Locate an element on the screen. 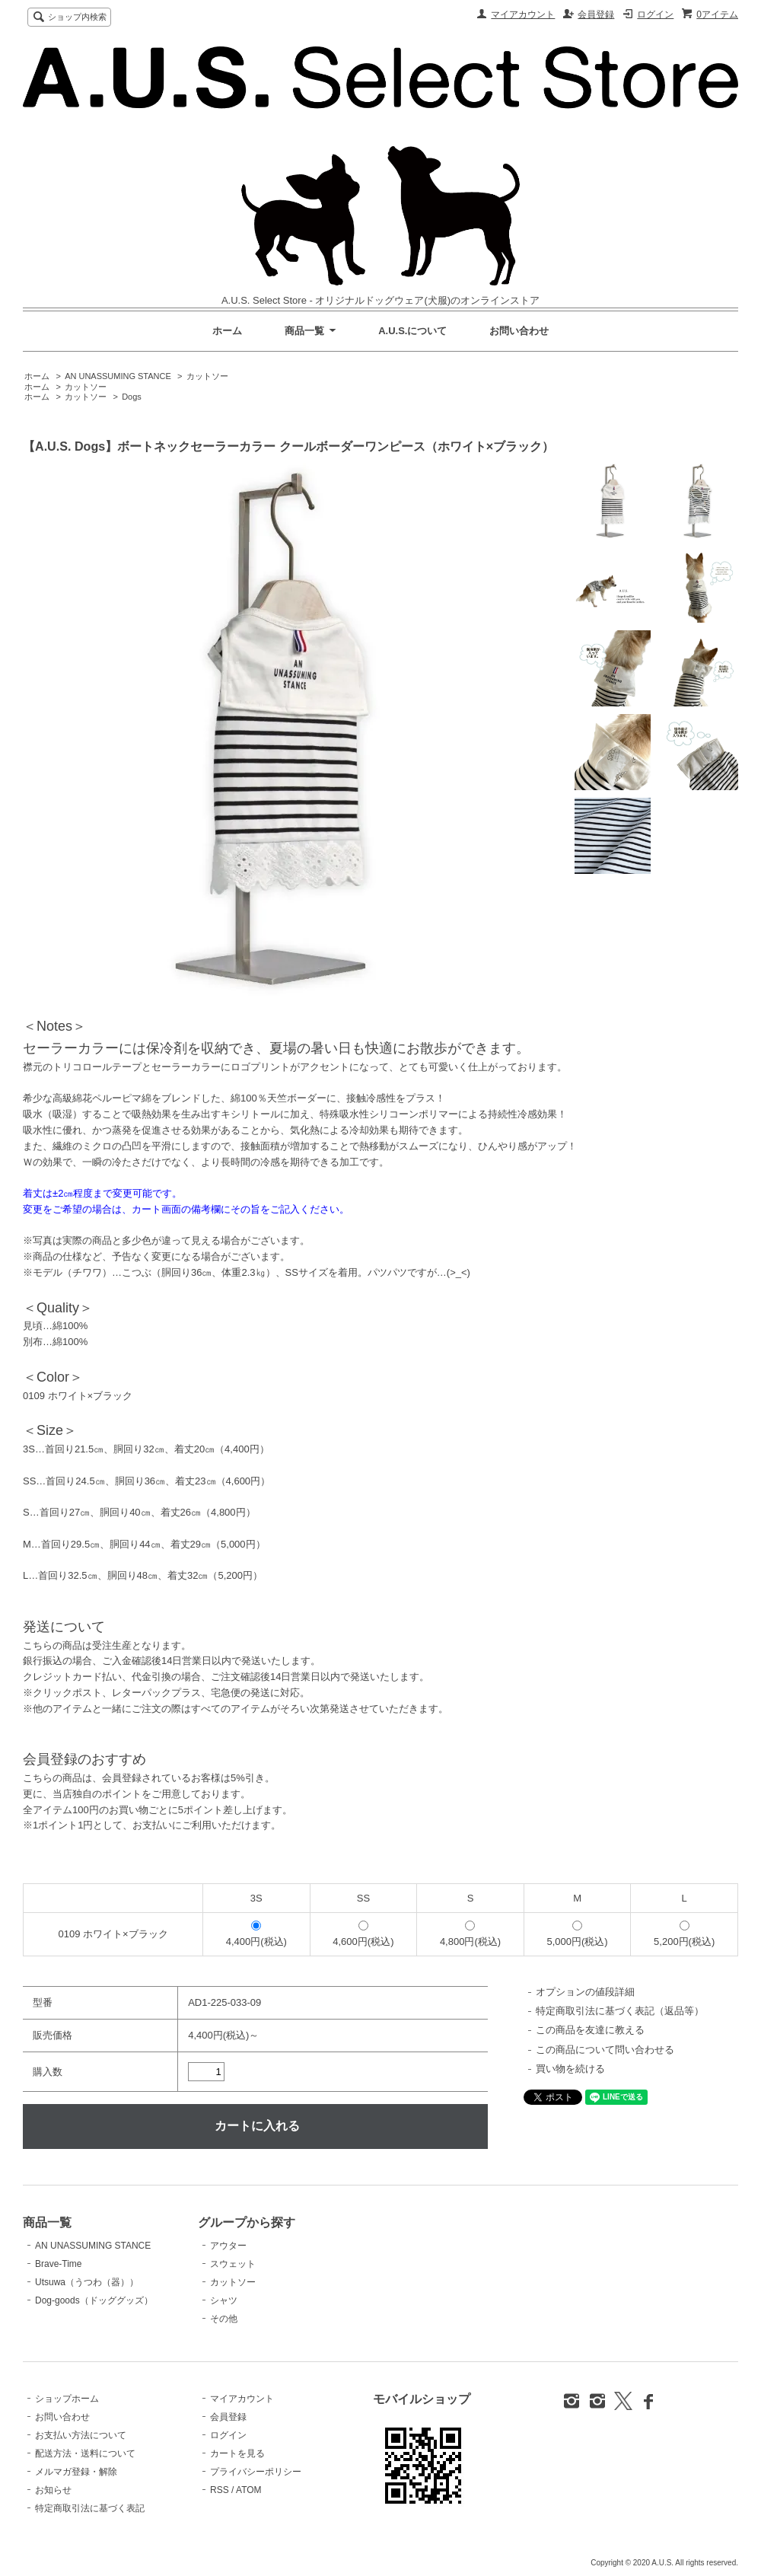 The image size is (761, 2576). お知らせ is located at coordinates (53, 2490).